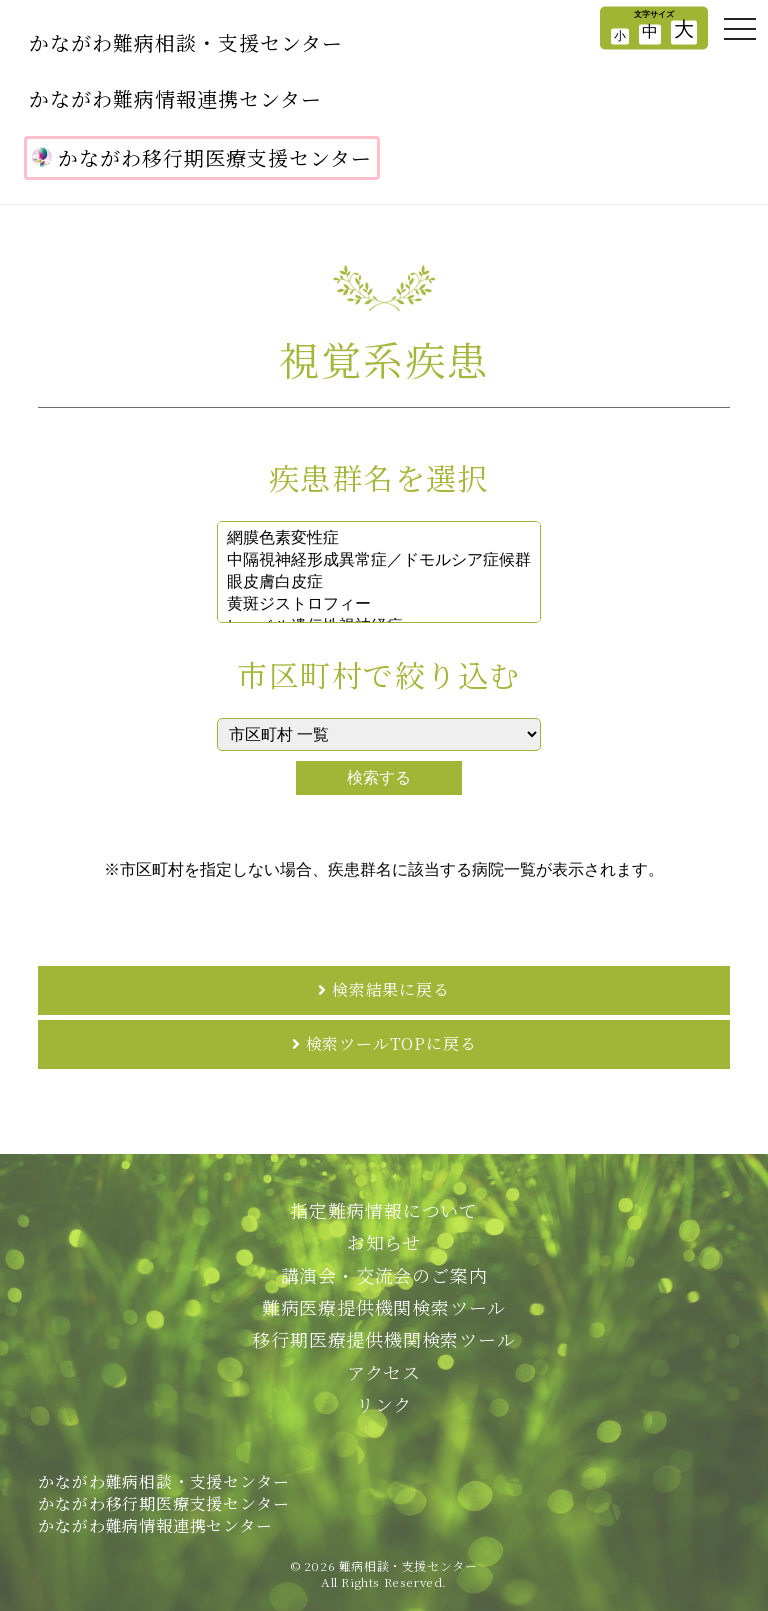  I want to click on 検索結果に戻る, so click(391, 989).